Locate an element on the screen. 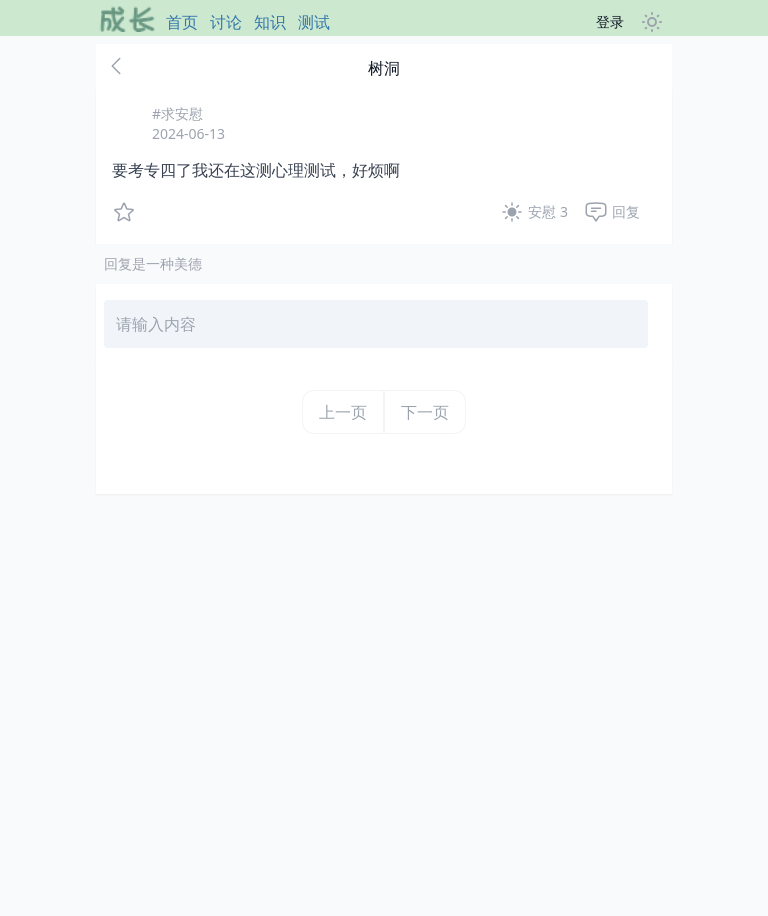  测试 is located at coordinates (314, 22).